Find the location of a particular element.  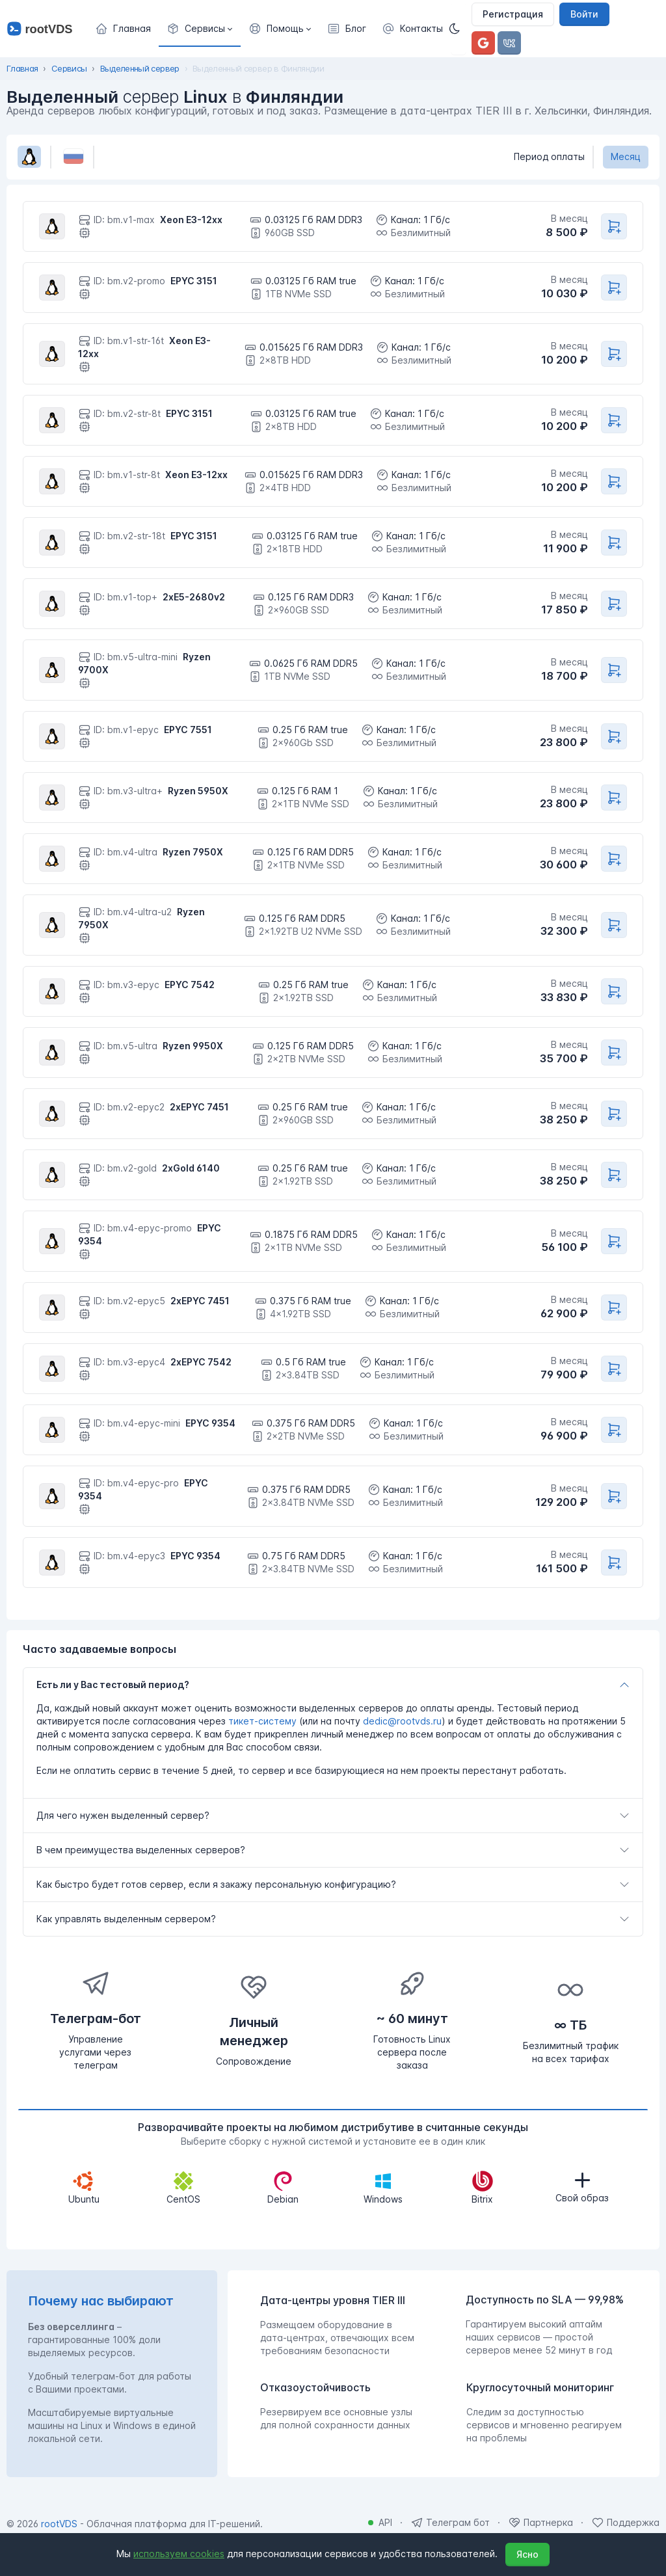

используем cookies is located at coordinates (178, 2553).